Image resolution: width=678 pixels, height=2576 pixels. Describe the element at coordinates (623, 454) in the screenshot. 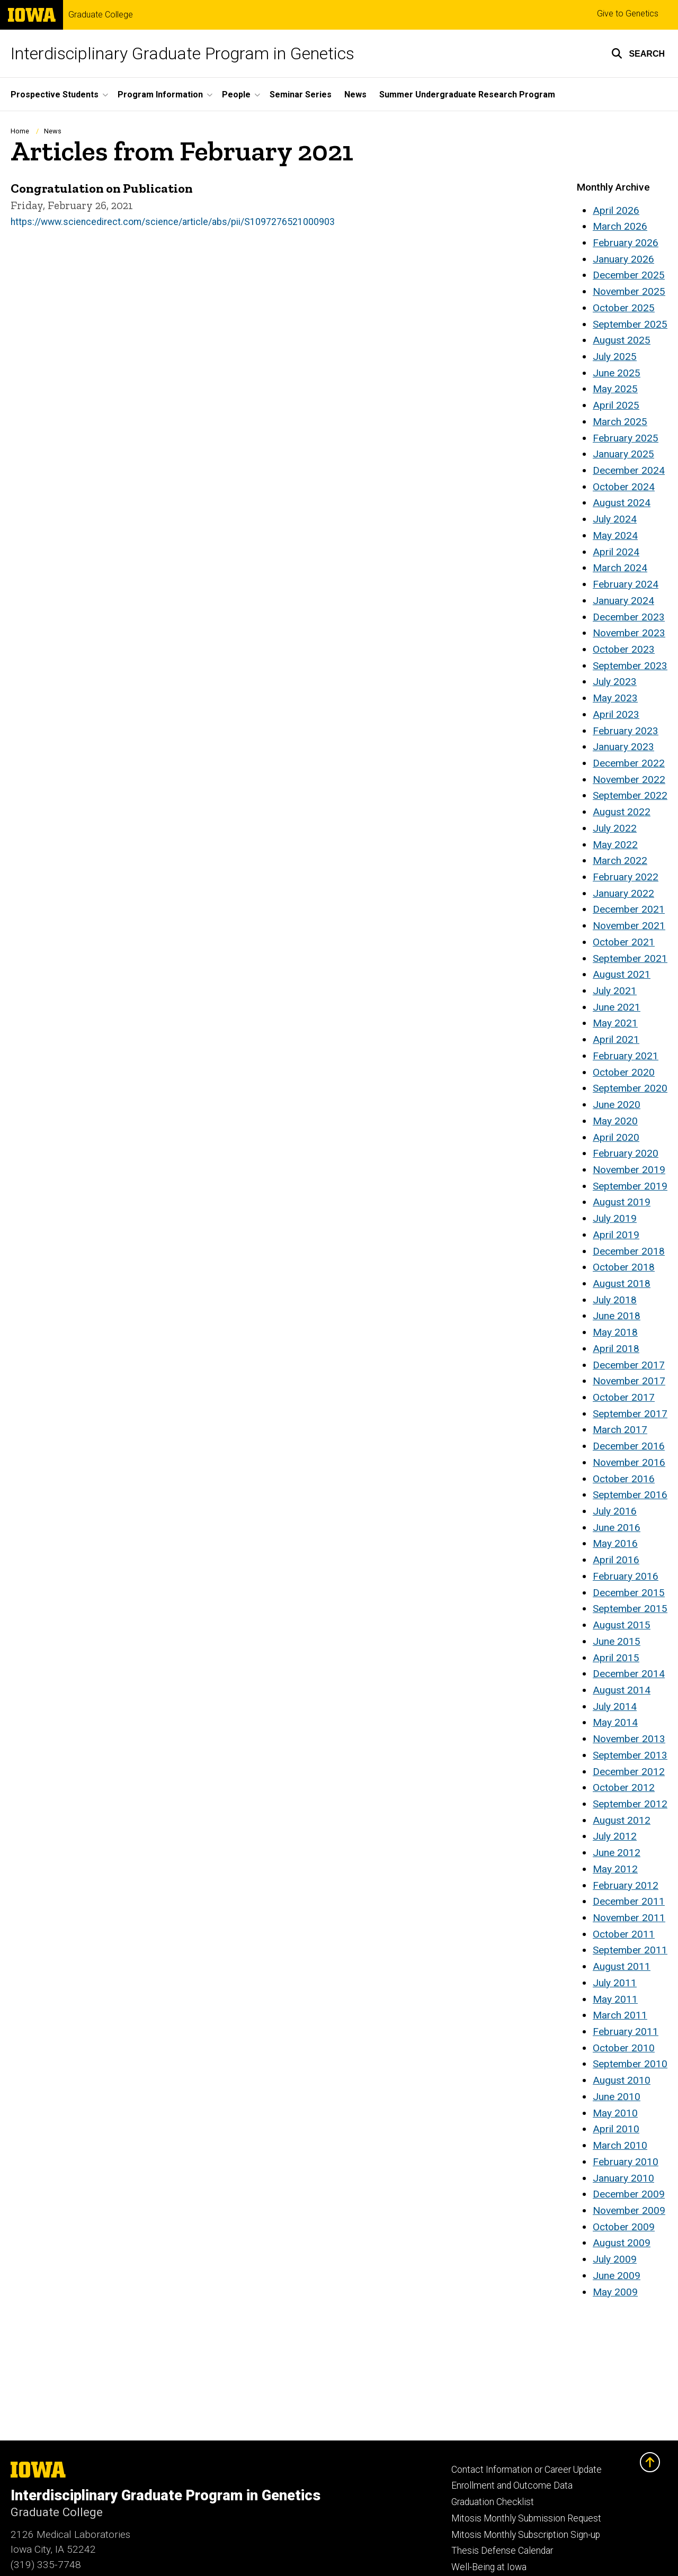

I see `January 2025` at that location.